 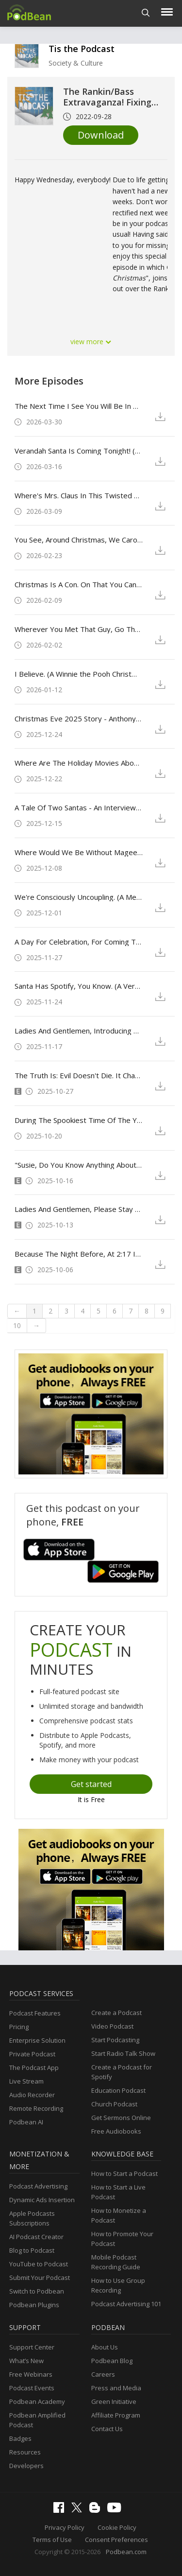 What do you see at coordinates (36, 2108) in the screenshot?
I see `Remote Recording` at bounding box center [36, 2108].